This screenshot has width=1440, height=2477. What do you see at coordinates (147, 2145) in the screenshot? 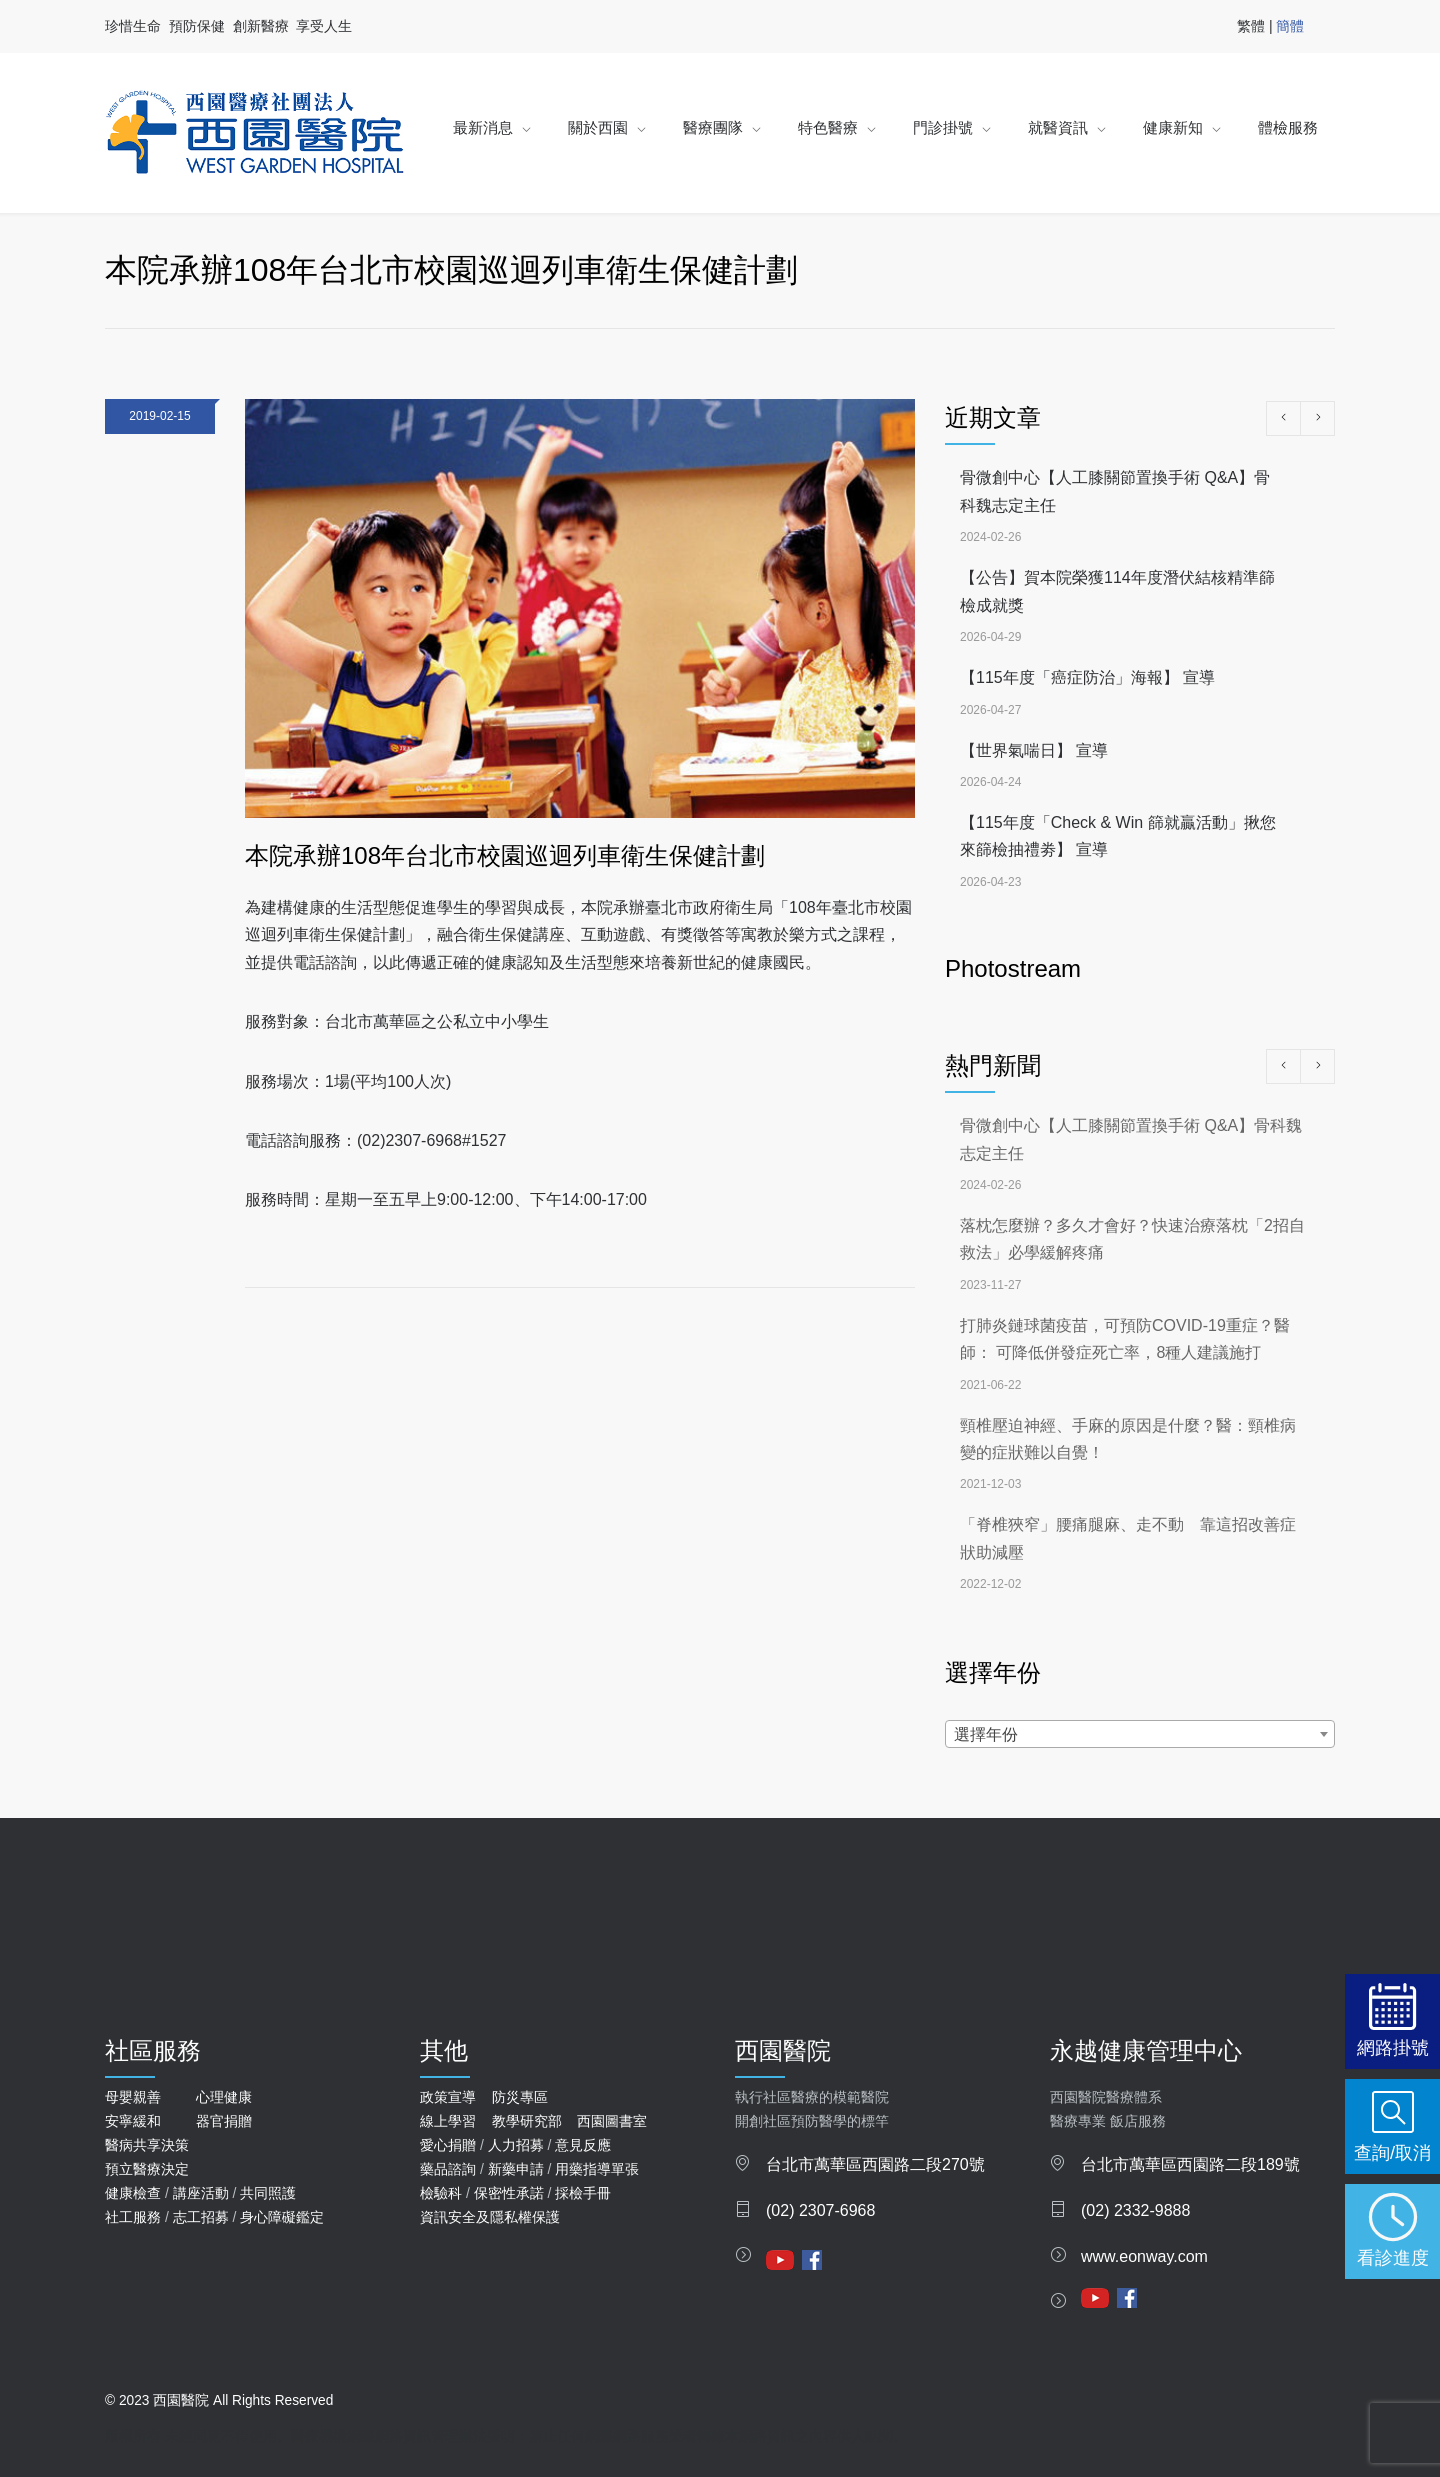
I see `醫病共享決策` at bounding box center [147, 2145].